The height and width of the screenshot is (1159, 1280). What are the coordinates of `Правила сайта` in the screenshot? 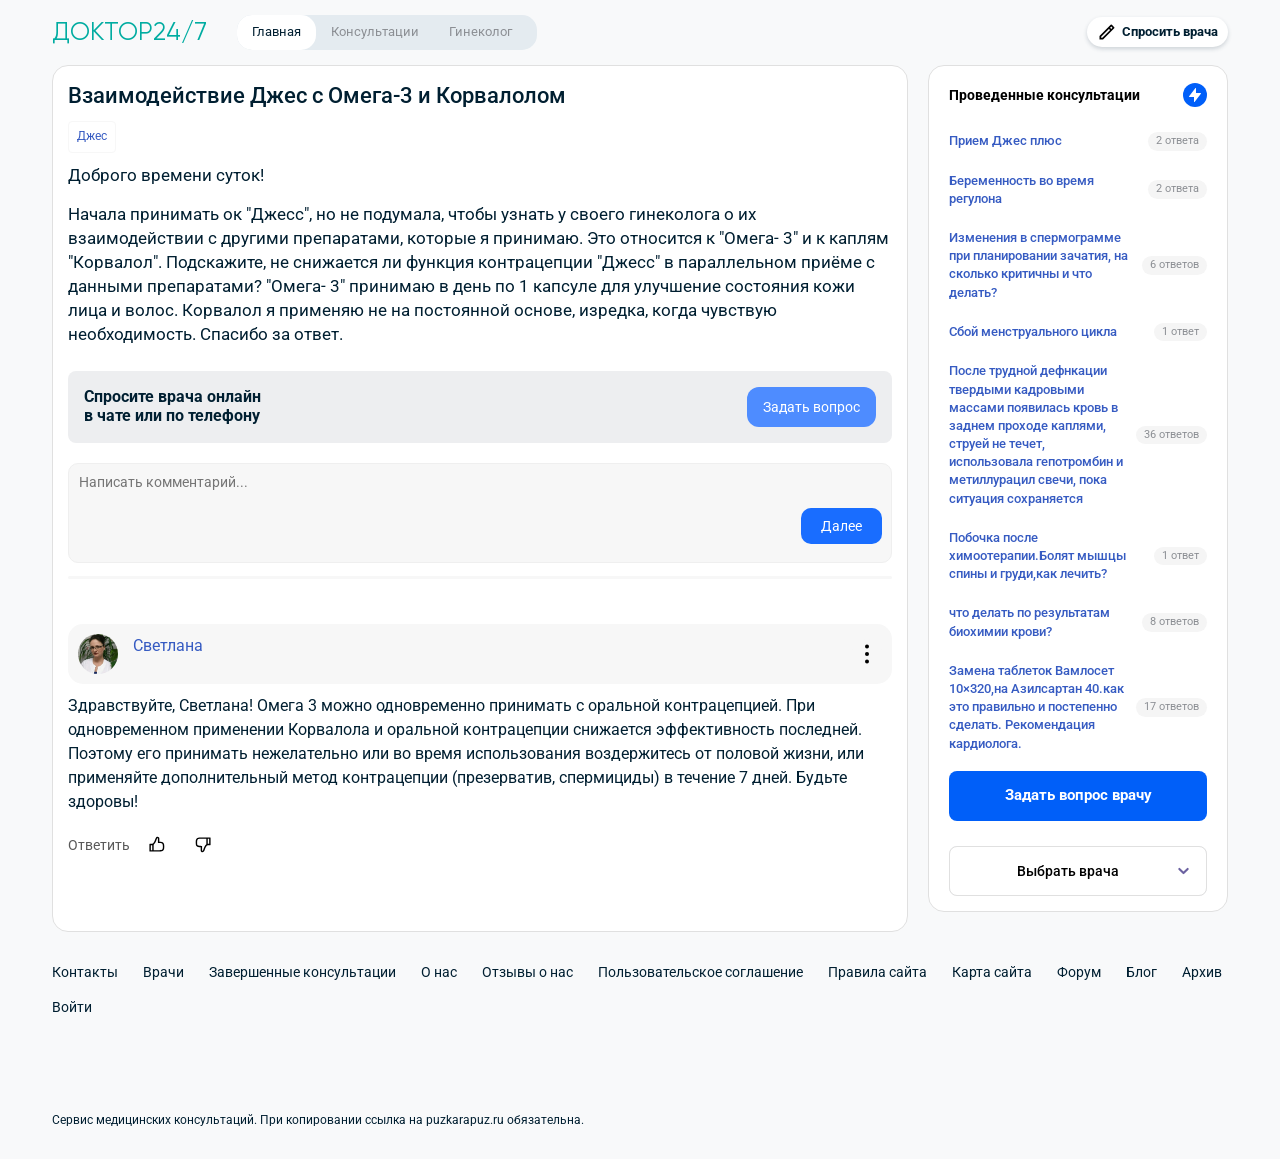 It's located at (877, 972).